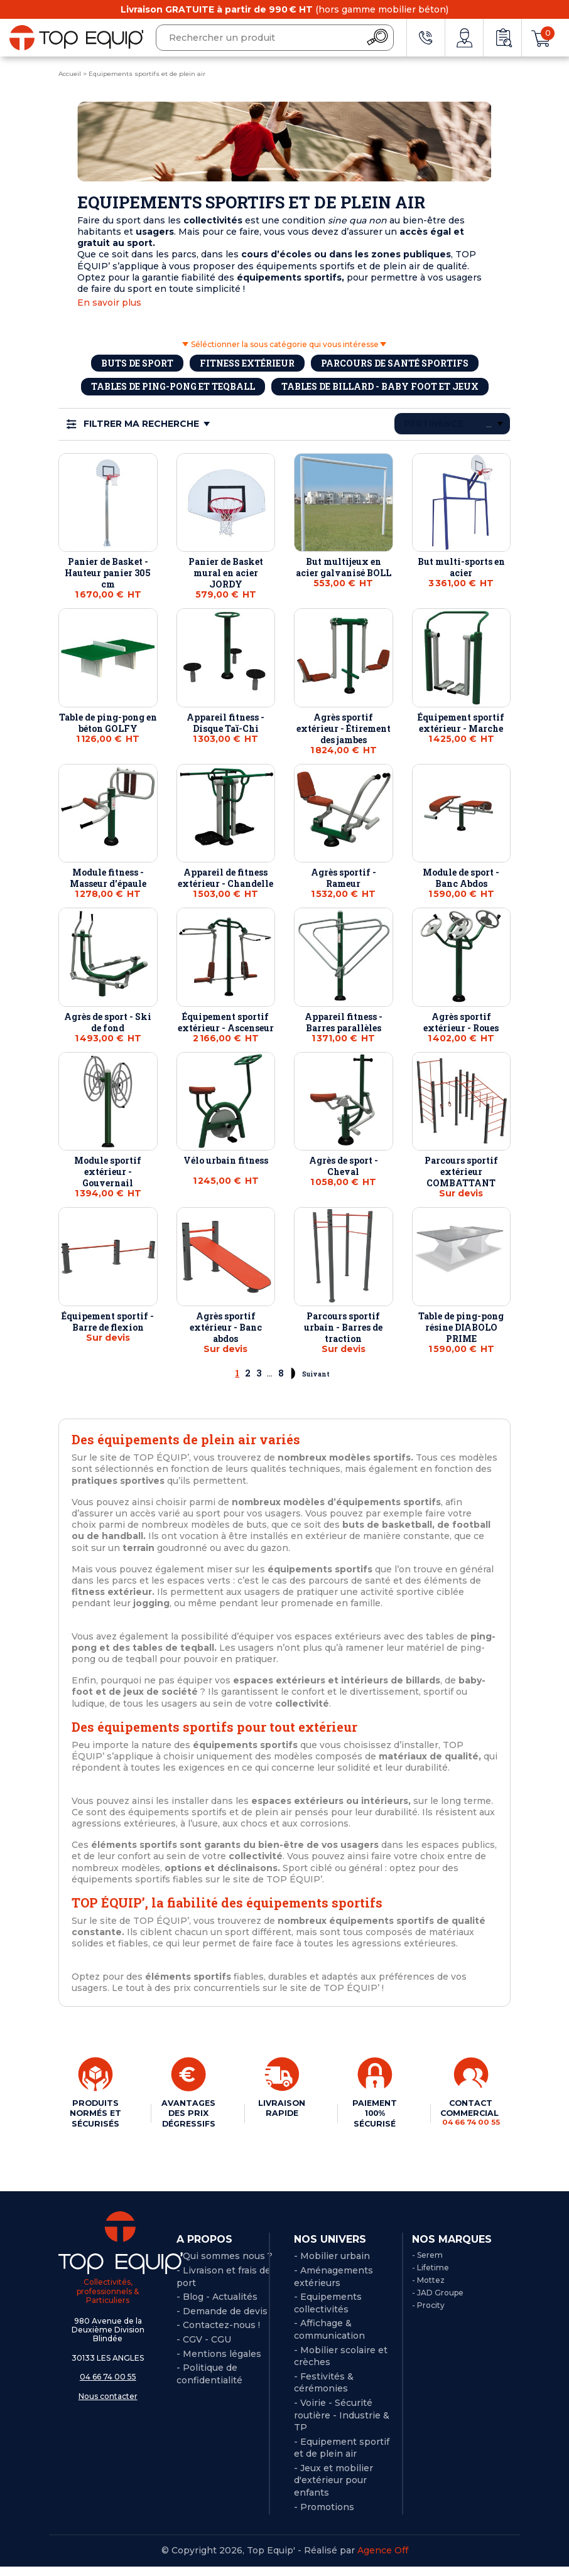 The height and width of the screenshot is (2576, 569). What do you see at coordinates (341, 2457) in the screenshot?
I see `- Equipement sportif et de plein air` at bounding box center [341, 2457].